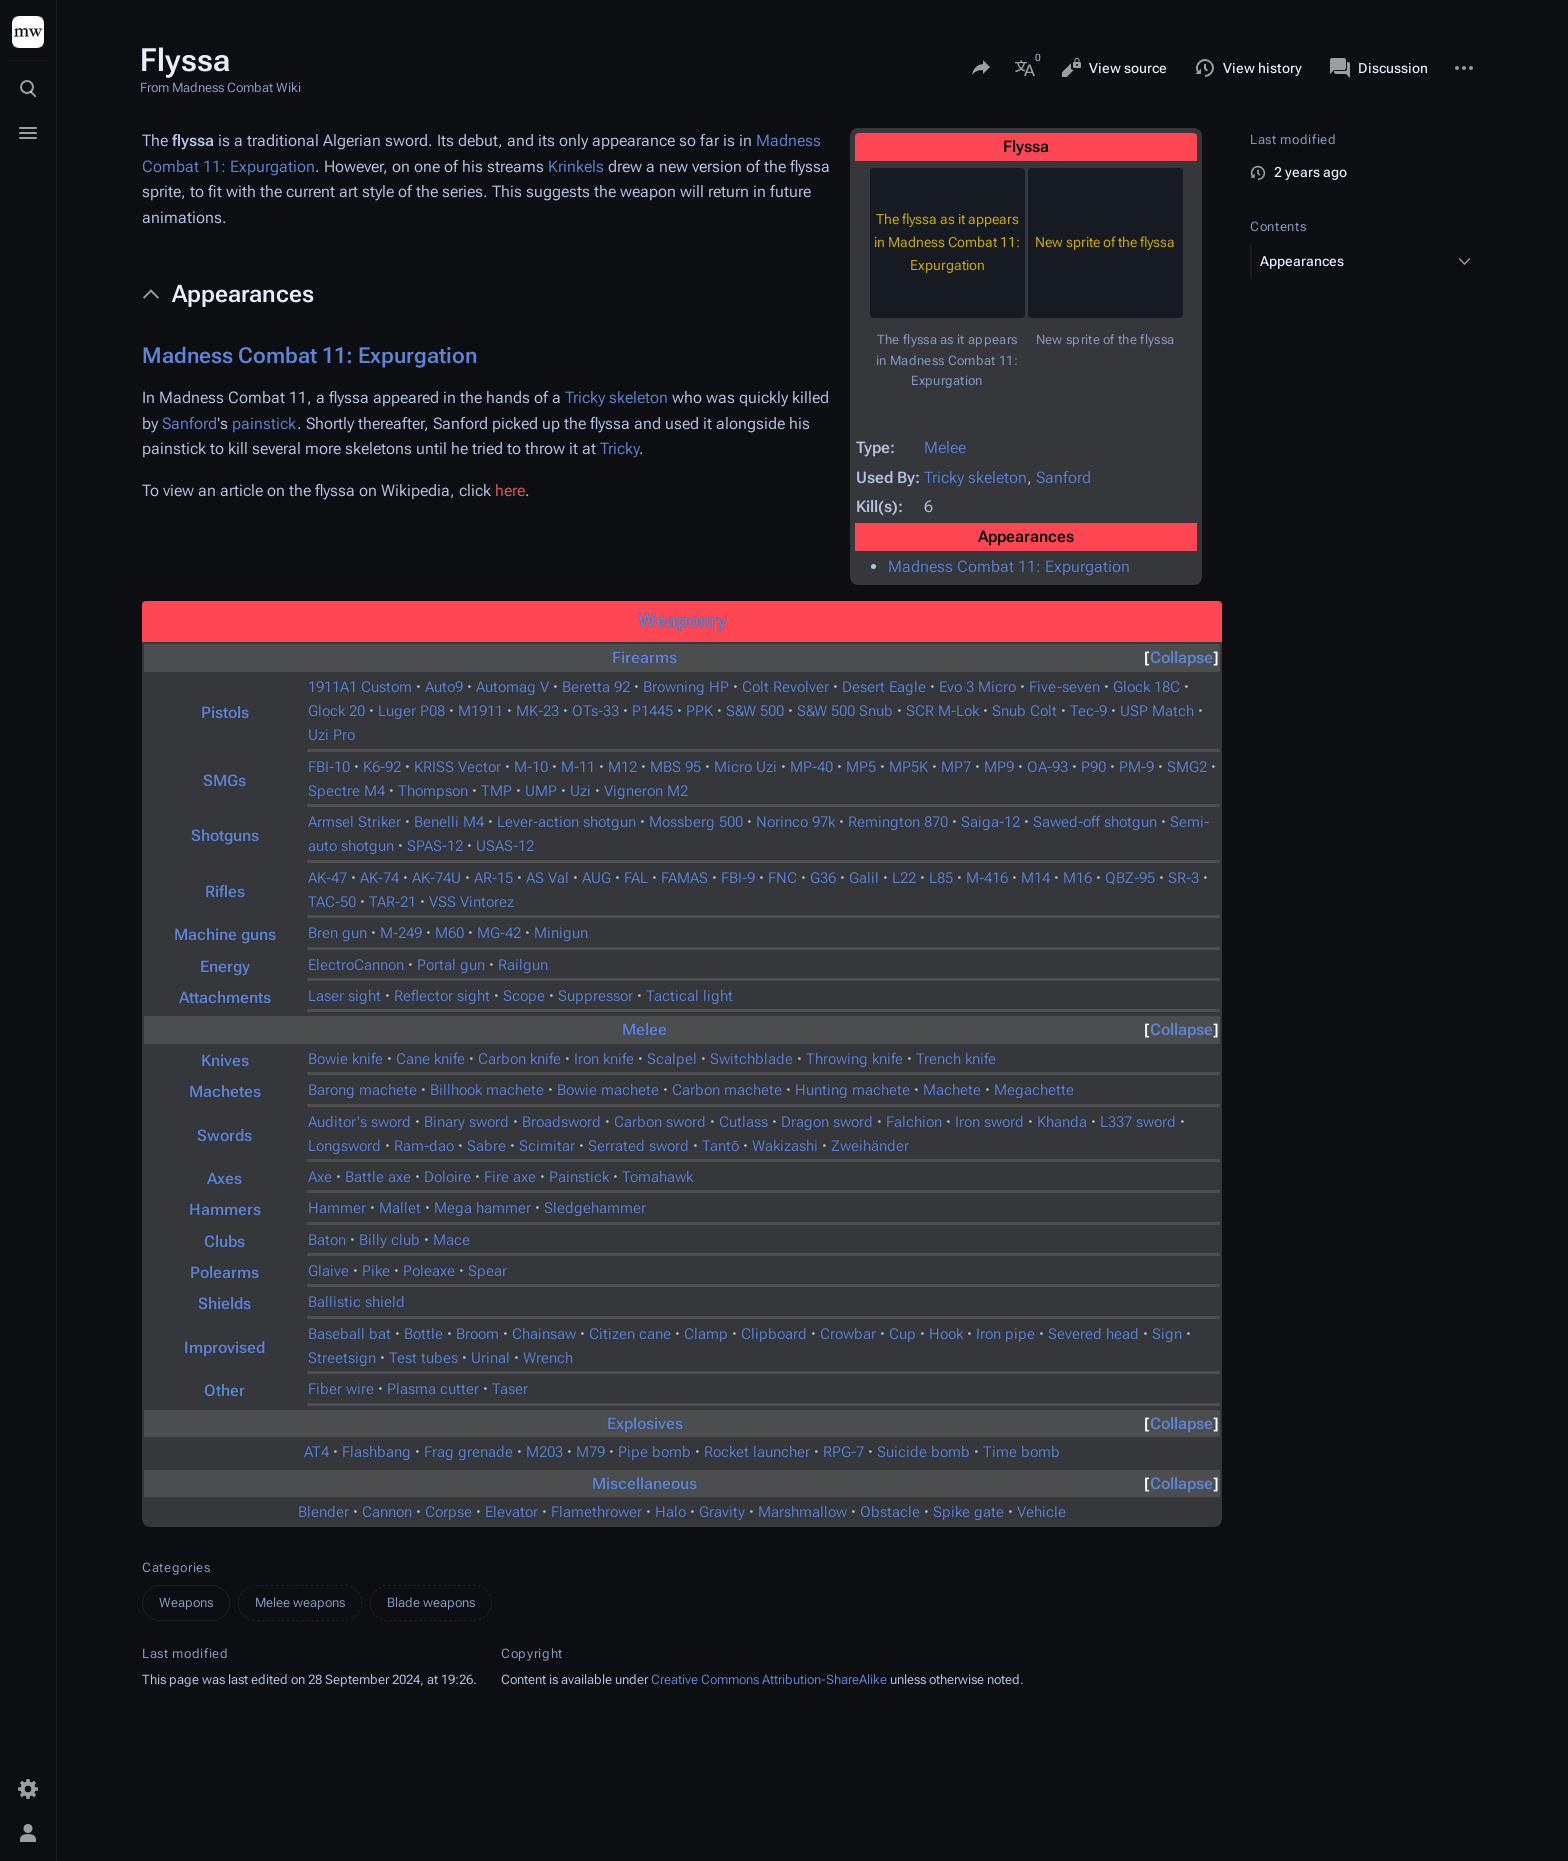  I want to click on Hammer, so click(337, 1208).